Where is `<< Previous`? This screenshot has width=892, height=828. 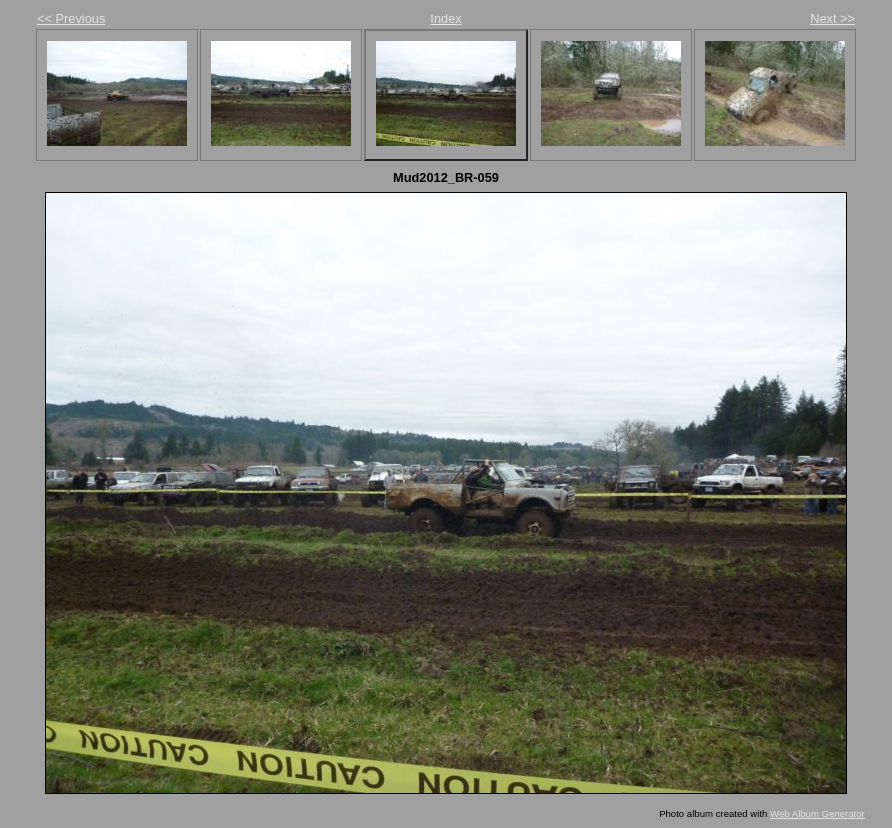 << Previous is located at coordinates (71, 18).